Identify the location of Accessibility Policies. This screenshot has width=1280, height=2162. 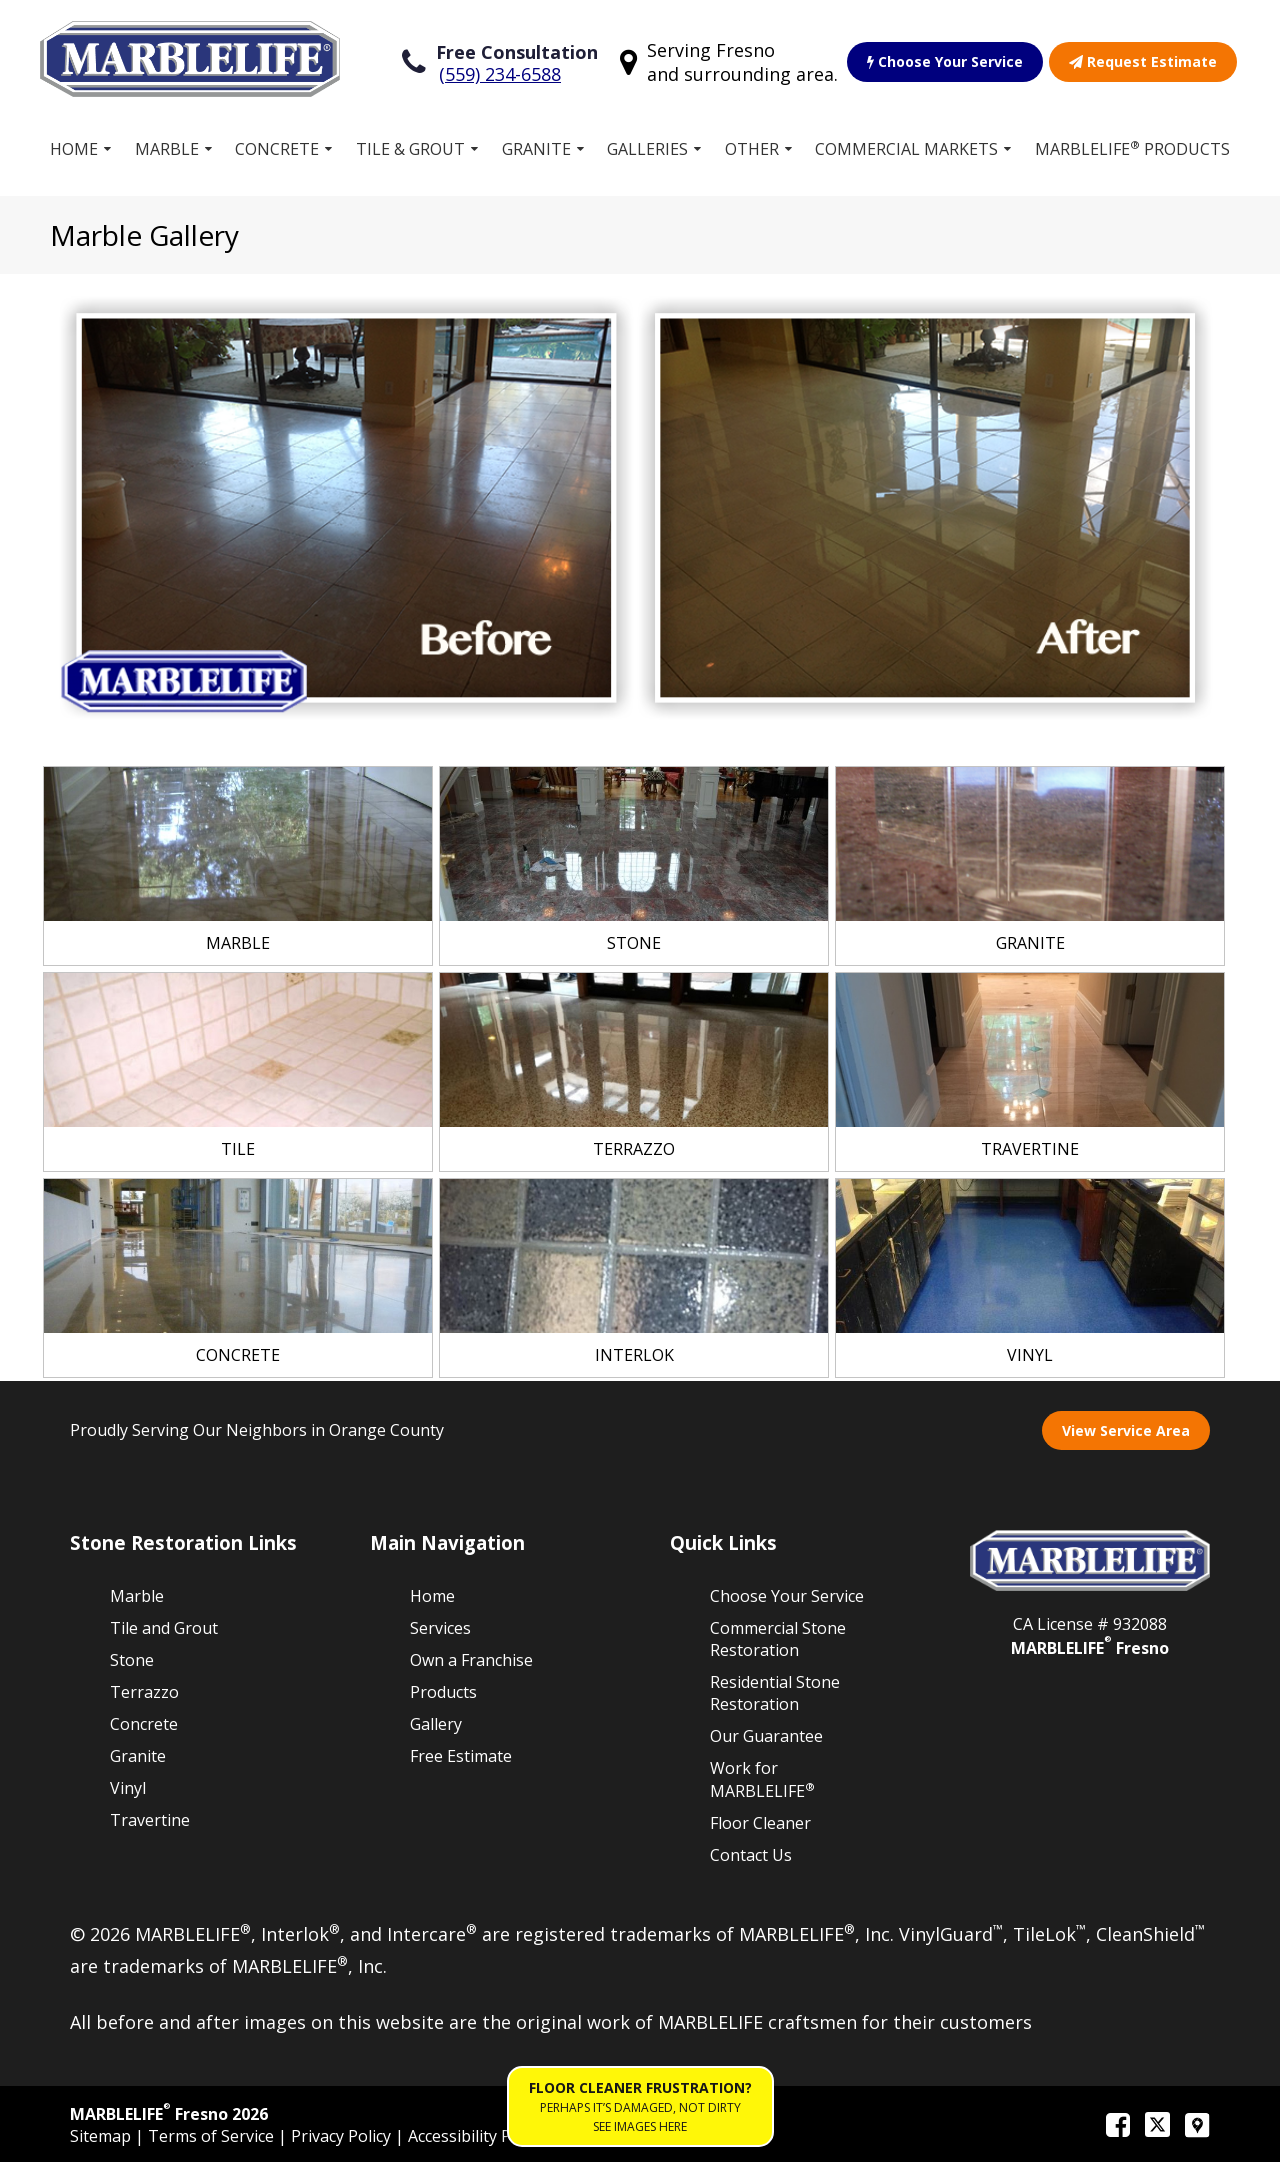
(482, 2136).